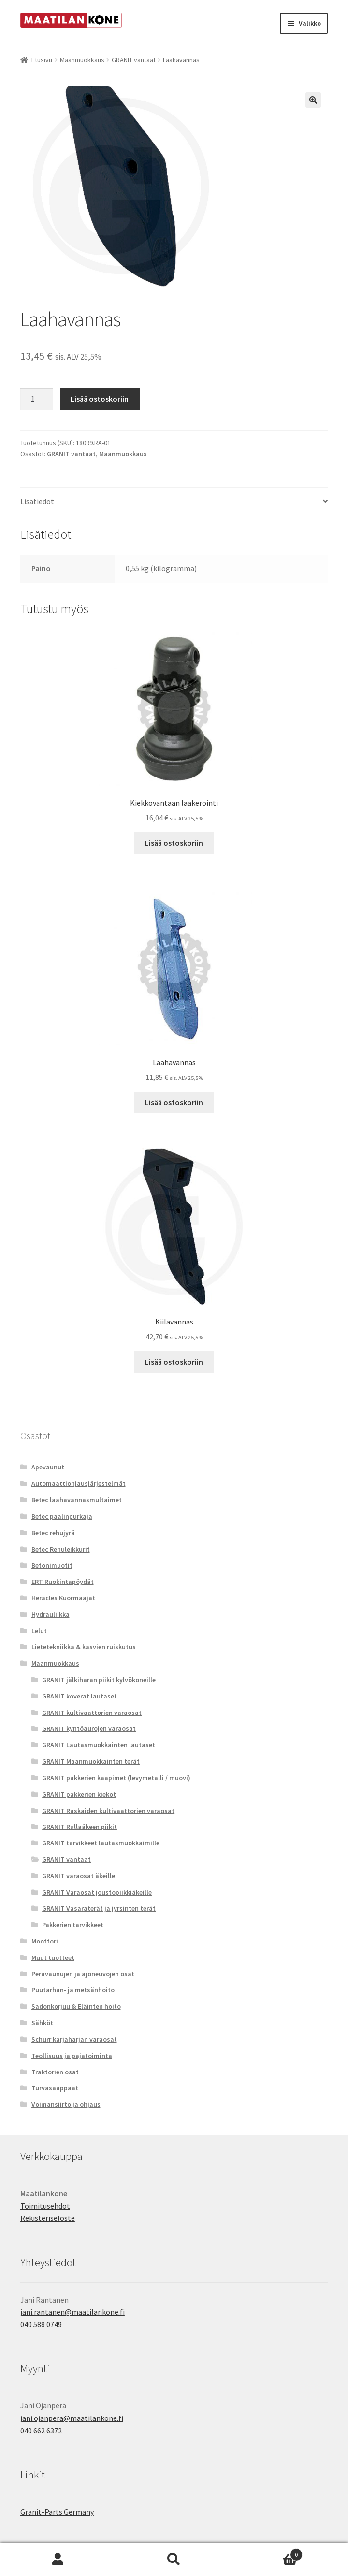  Describe the element at coordinates (76, 1500) in the screenshot. I see `Betec laahavannasmultaimet` at that location.